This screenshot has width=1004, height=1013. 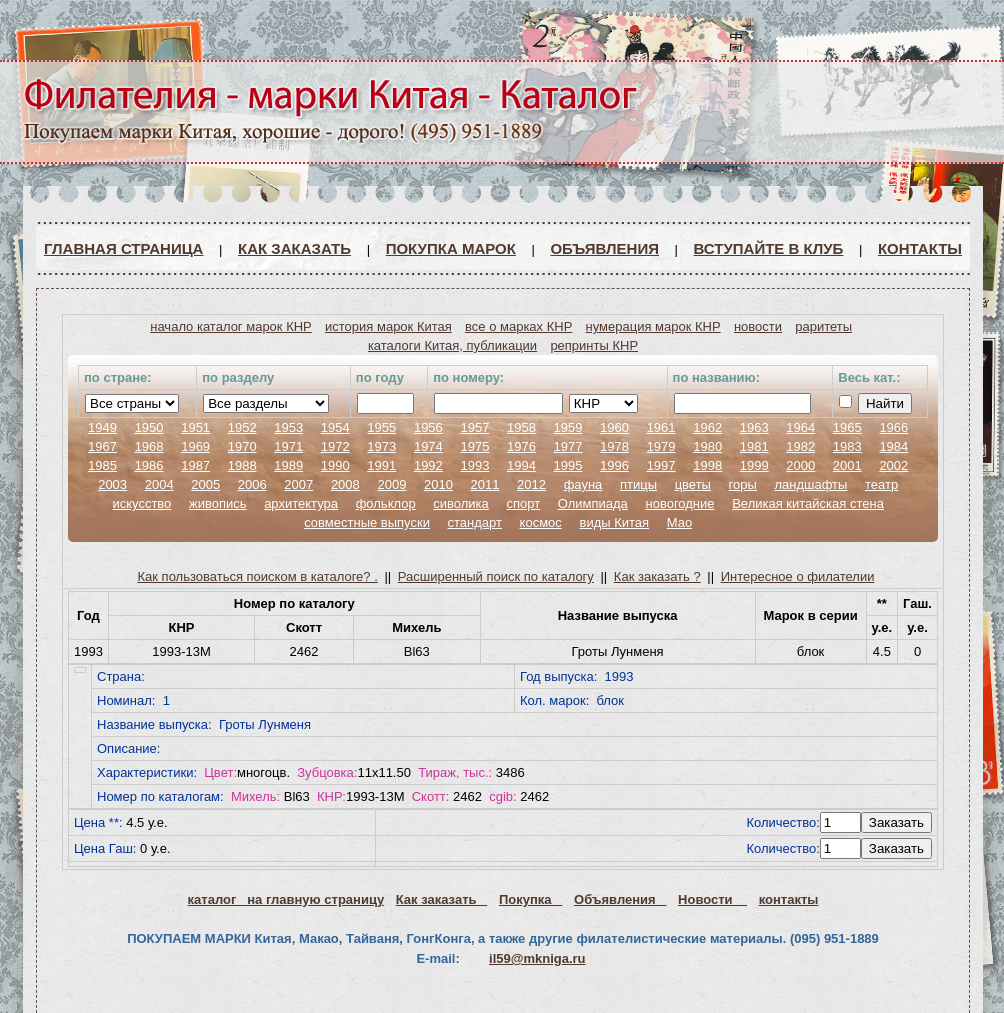 I want to click on театр, so click(x=881, y=484).